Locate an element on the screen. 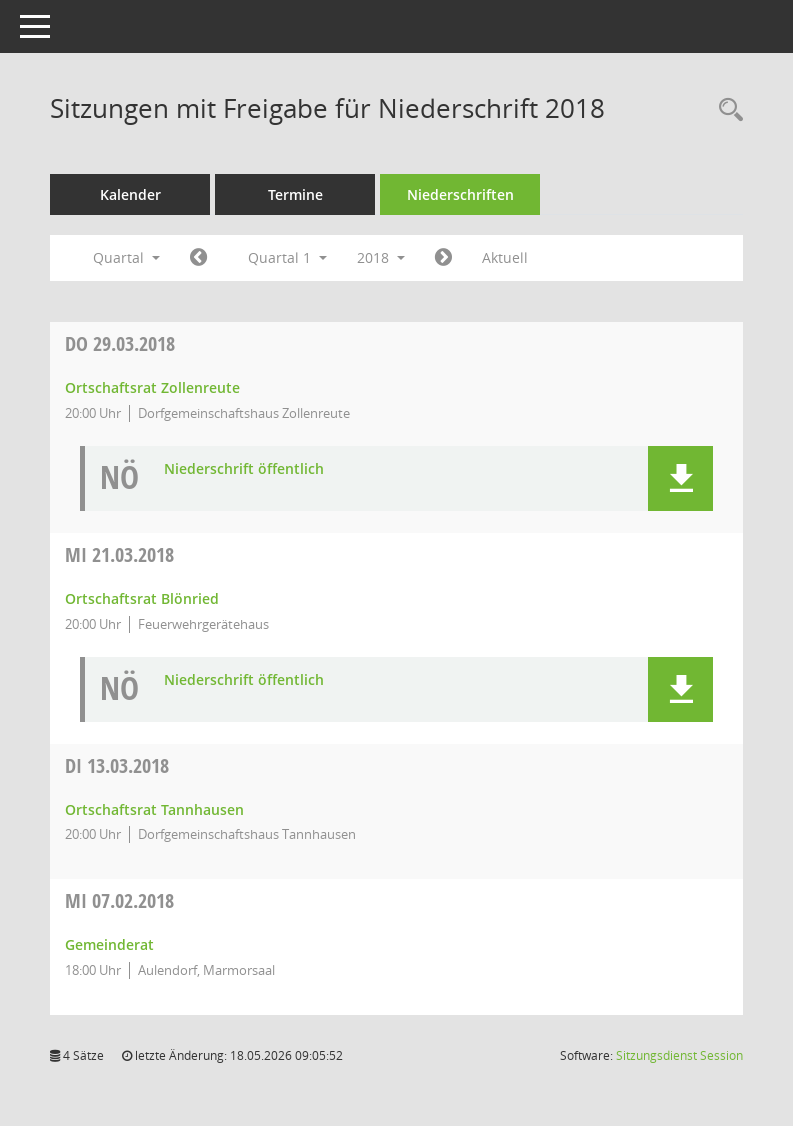 This screenshot has height=1126, width=793. 21.03.2018 is located at coordinates (119, 554).